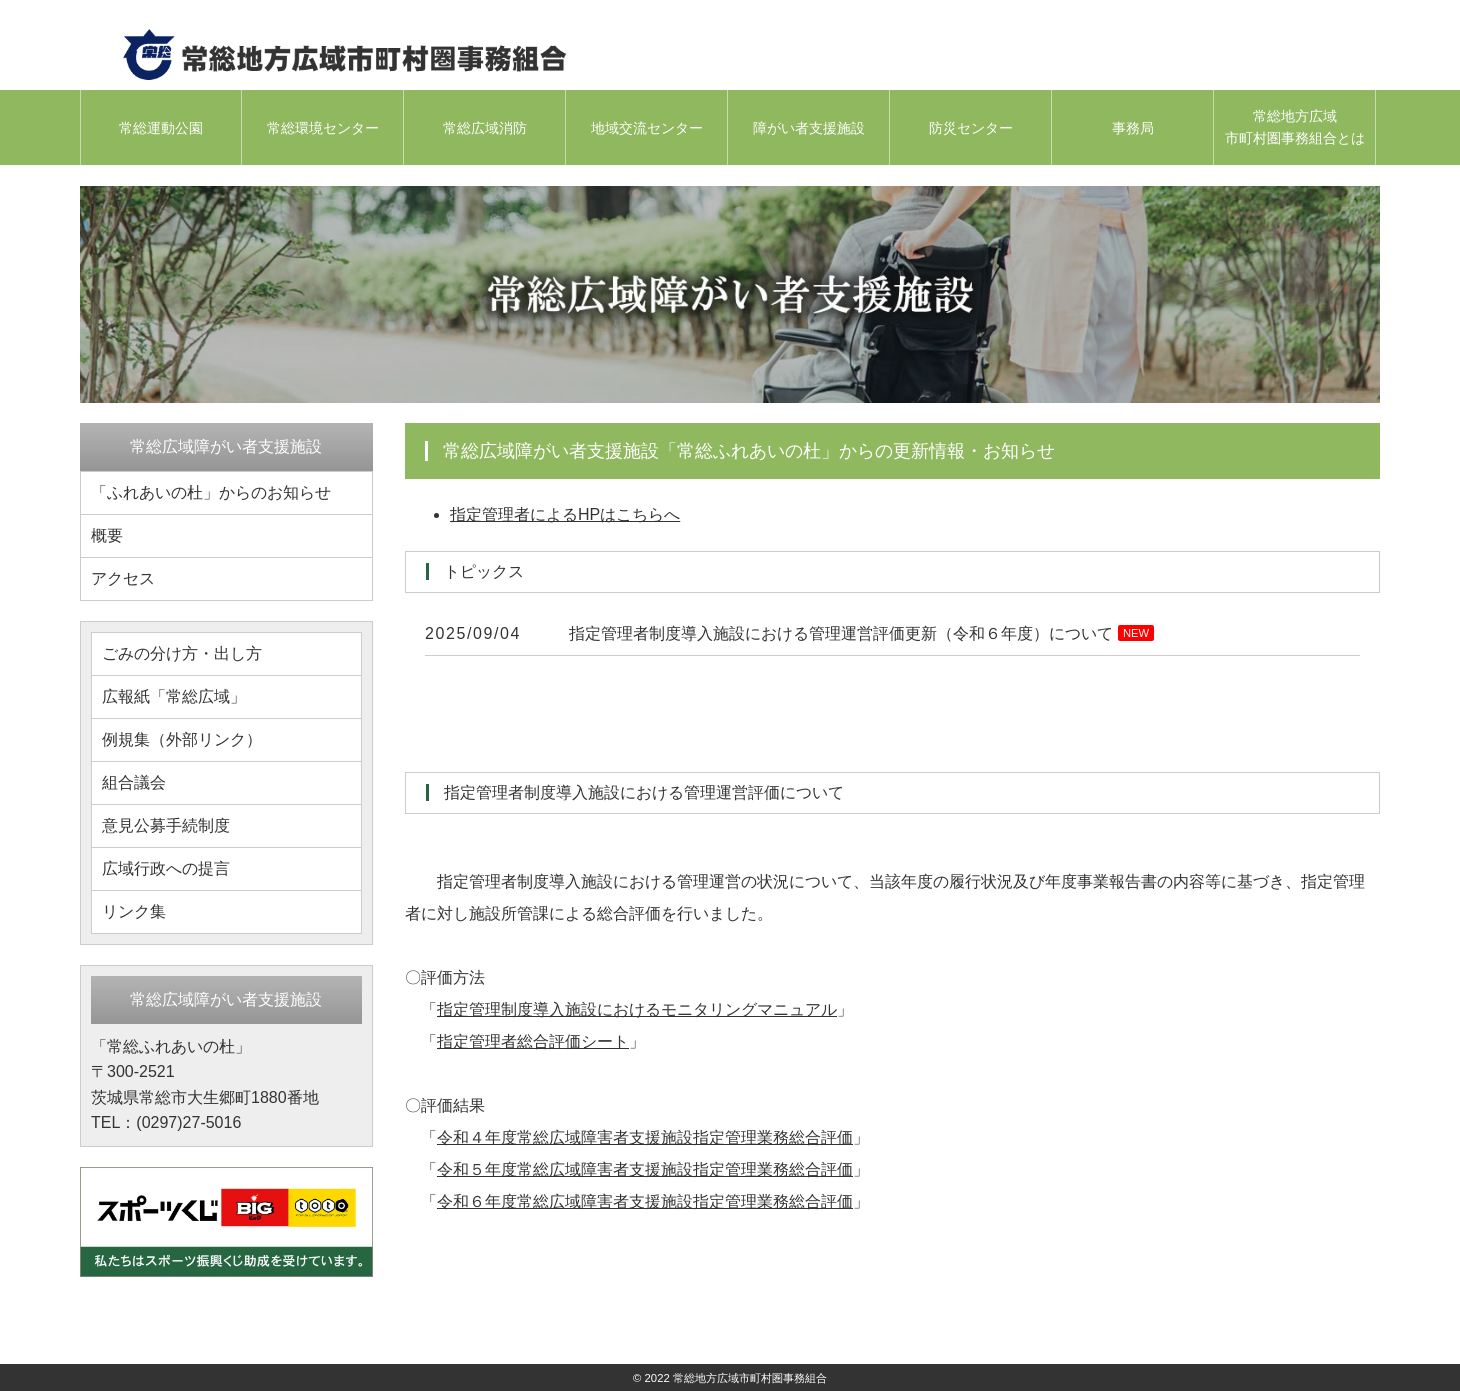 This screenshot has width=1460, height=1391. Describe the element at coordinates (485, 128) in the screenshot. I see `常総広域消防` at that location.